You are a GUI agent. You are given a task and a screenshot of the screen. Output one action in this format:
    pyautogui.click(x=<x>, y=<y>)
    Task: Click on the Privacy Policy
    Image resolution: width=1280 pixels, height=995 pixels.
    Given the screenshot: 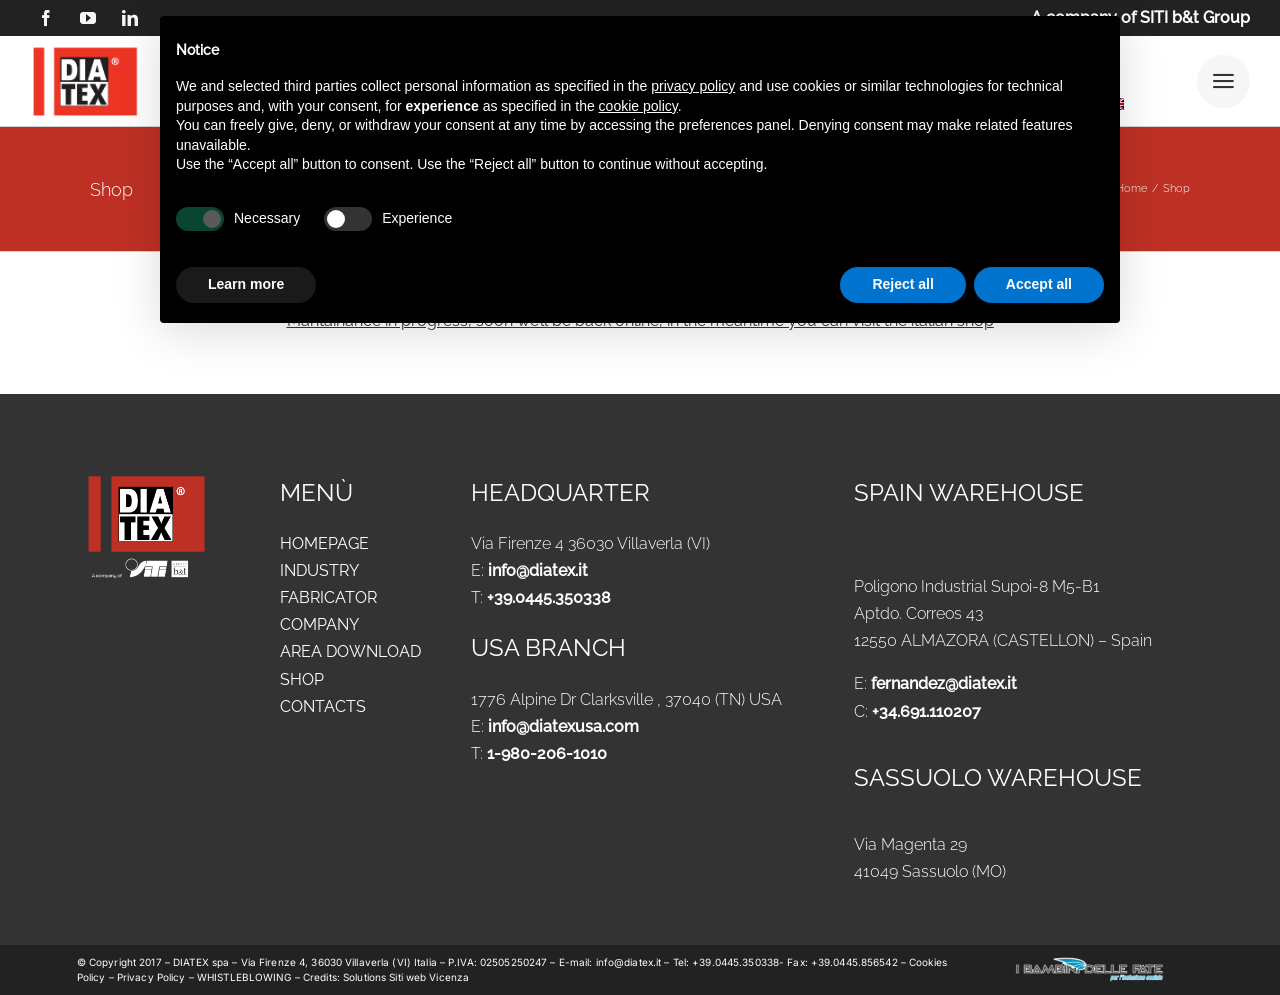 What is the action you would take?
    pyautogui.click(x=151, y=977)
    